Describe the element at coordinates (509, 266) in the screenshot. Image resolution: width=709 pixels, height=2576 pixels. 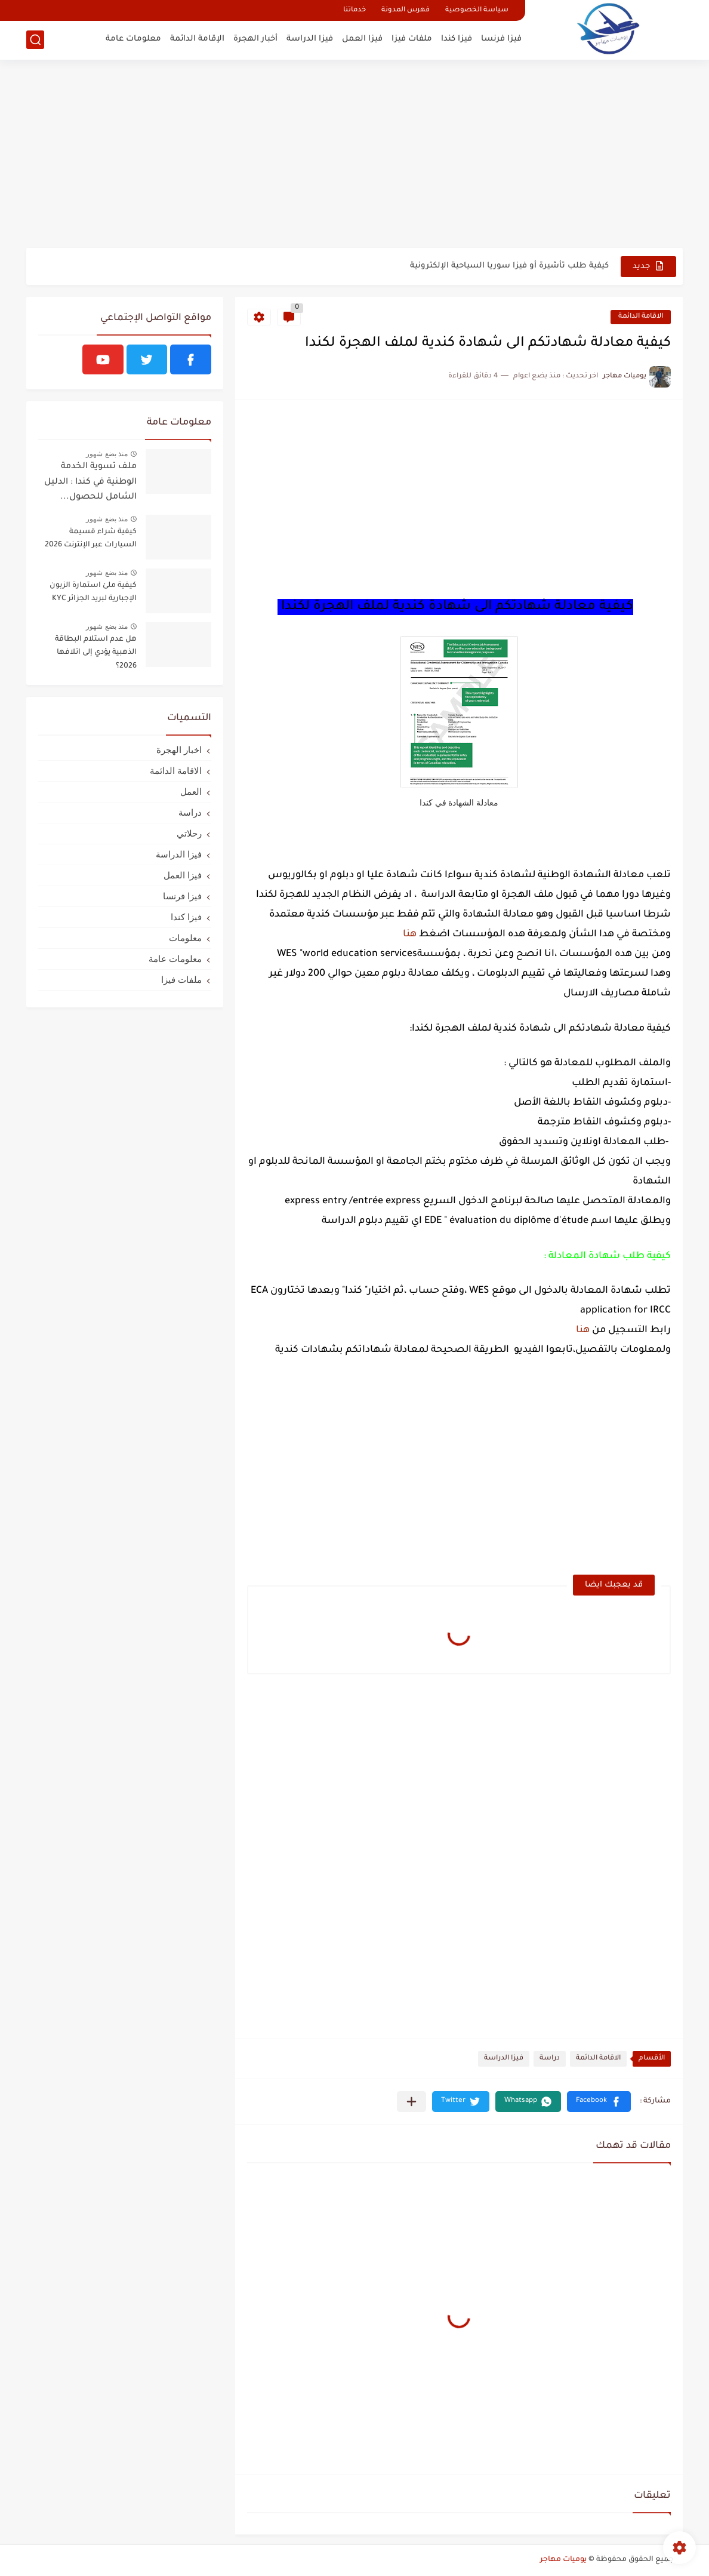
I see `كيفية طلب تأشيرة أو فيزا سوريا السياحية الإلكترونية` at that location.